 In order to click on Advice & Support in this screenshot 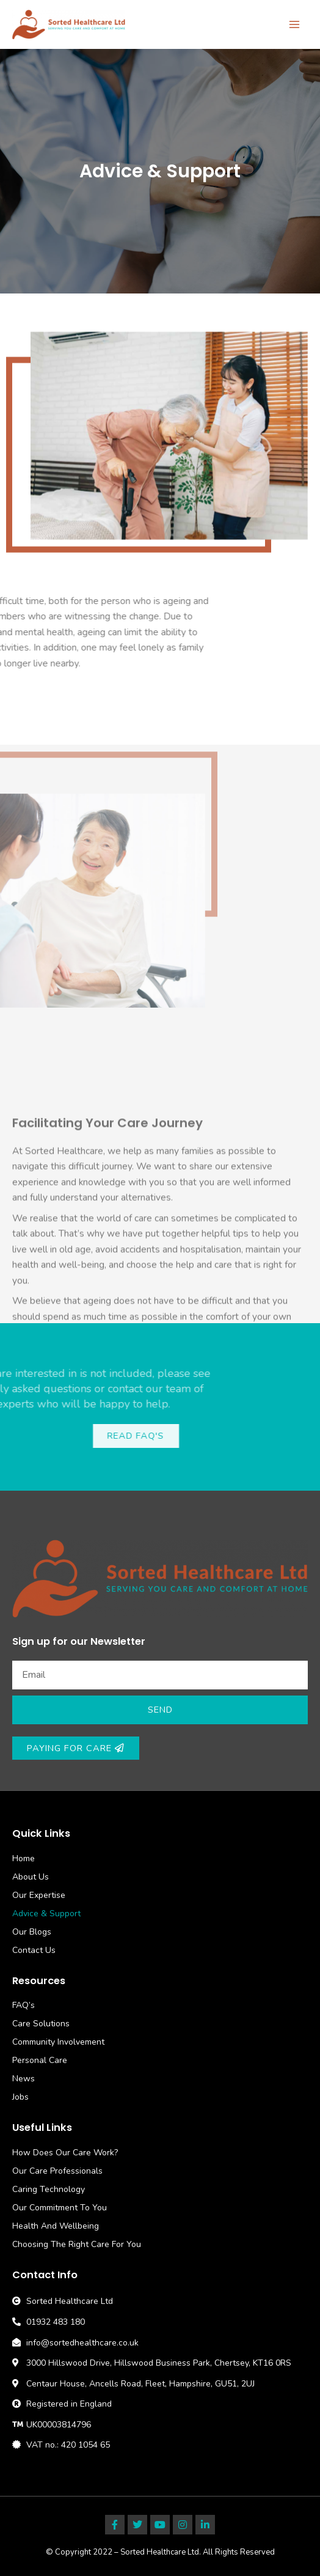, I will do `click(46, 1913)`.